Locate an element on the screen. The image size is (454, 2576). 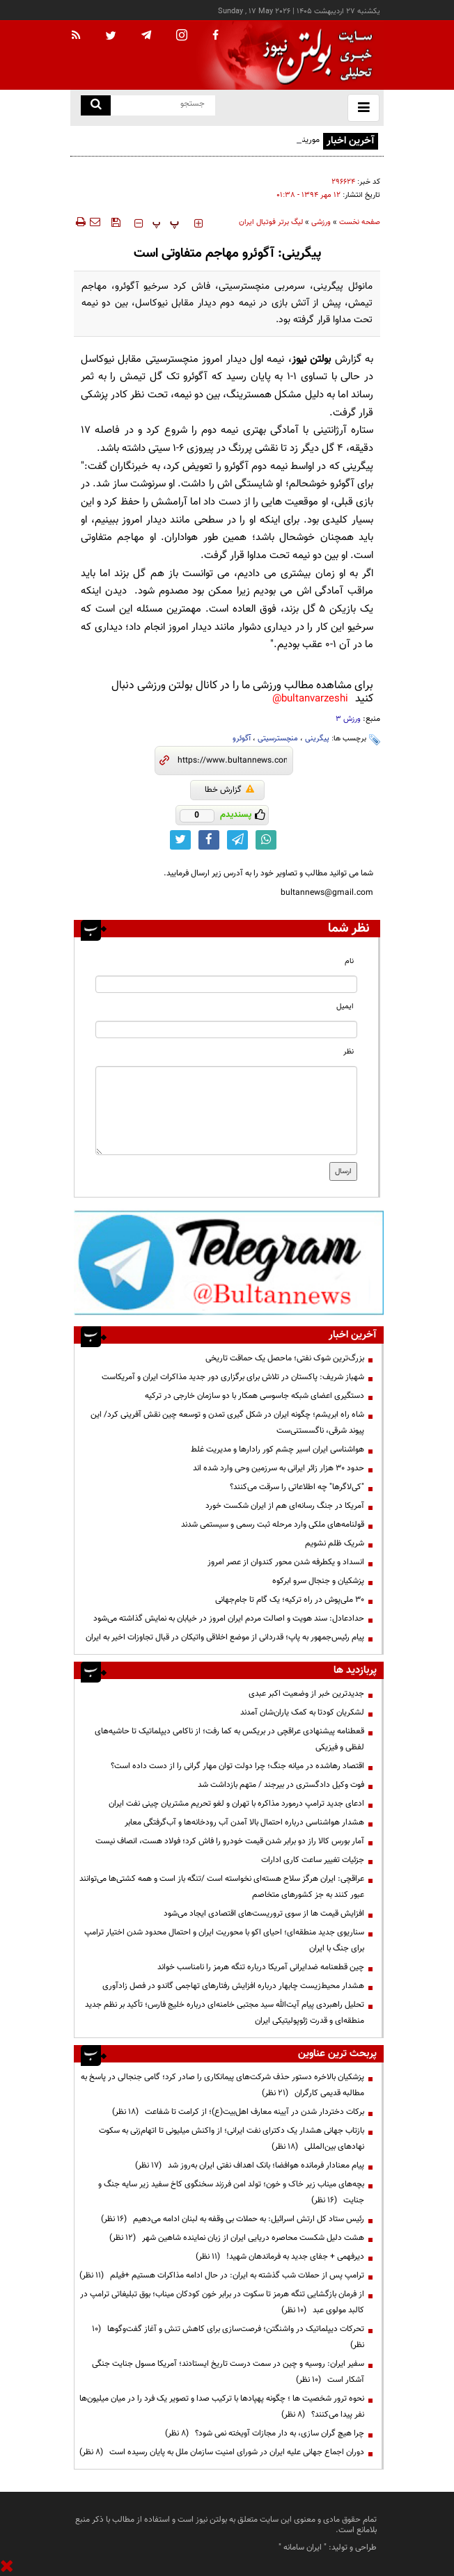
شریک ظلم نشویم is located at coordinates (334, 1543).